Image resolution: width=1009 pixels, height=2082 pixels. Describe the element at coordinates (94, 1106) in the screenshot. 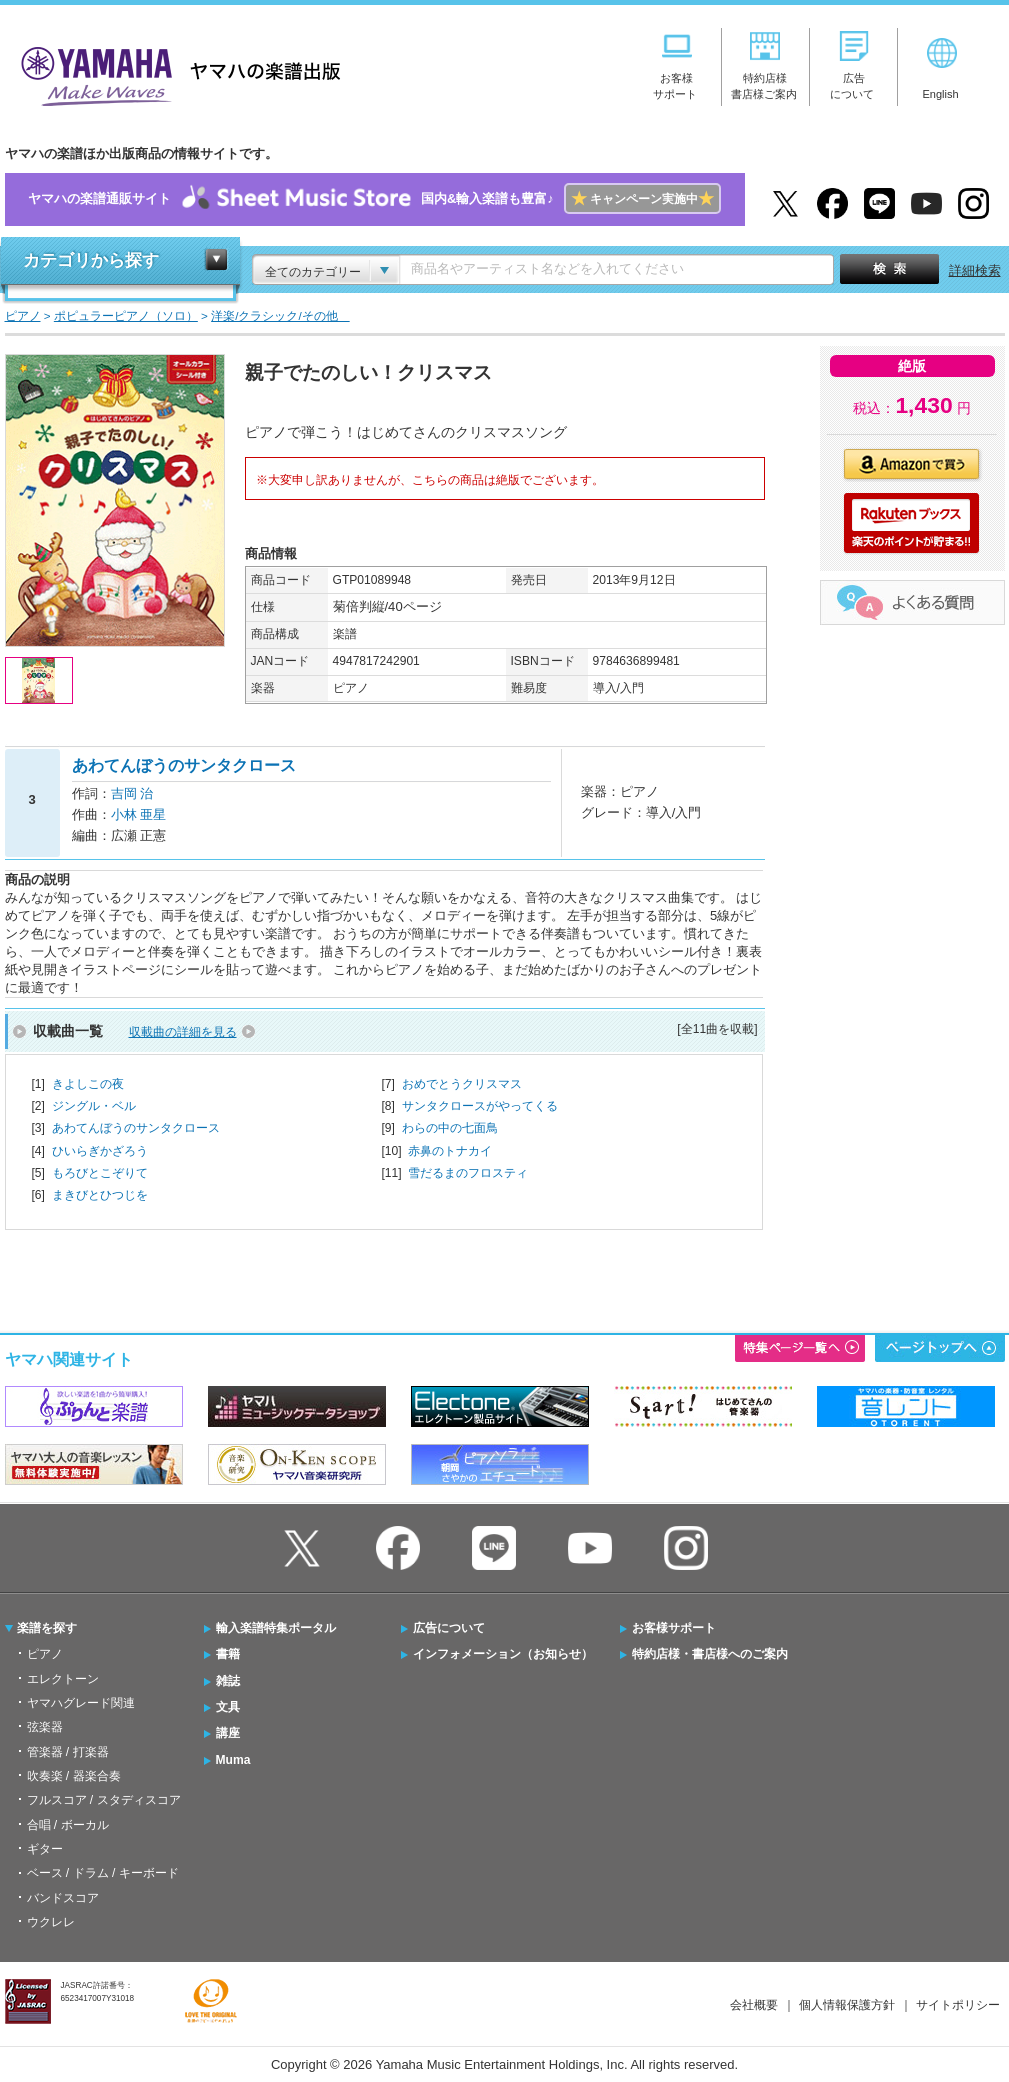

I see `ジングル・ベル` at that location.